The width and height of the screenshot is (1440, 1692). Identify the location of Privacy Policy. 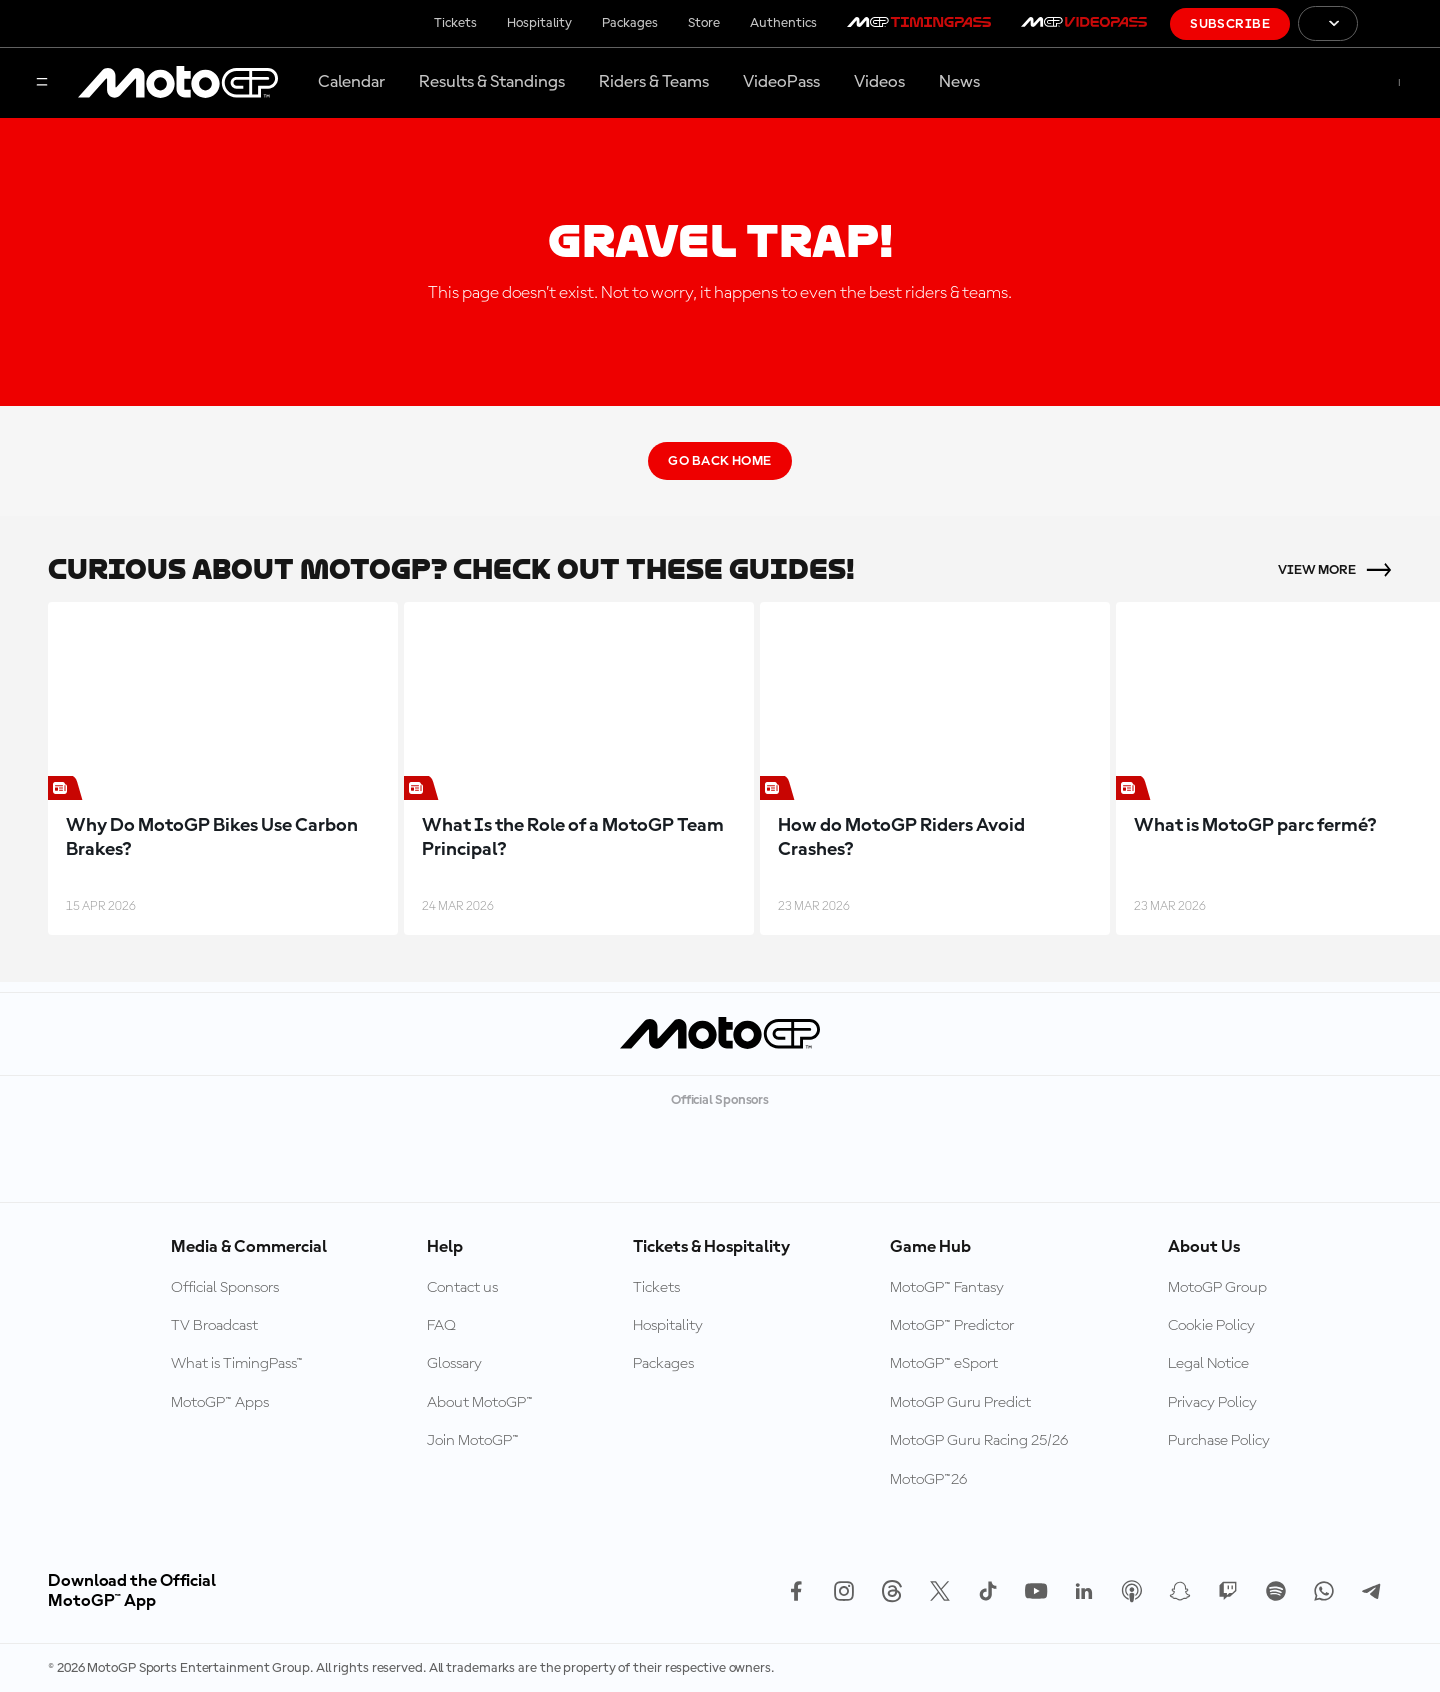
(1212, 1403).